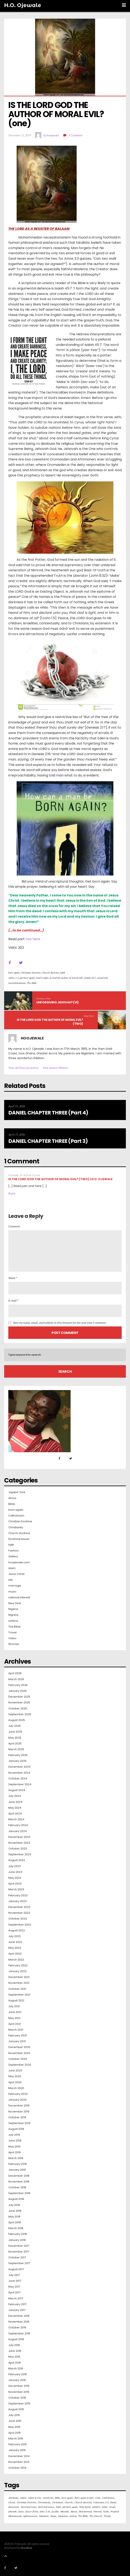  I want to click on moral evil, so click(102, 977).